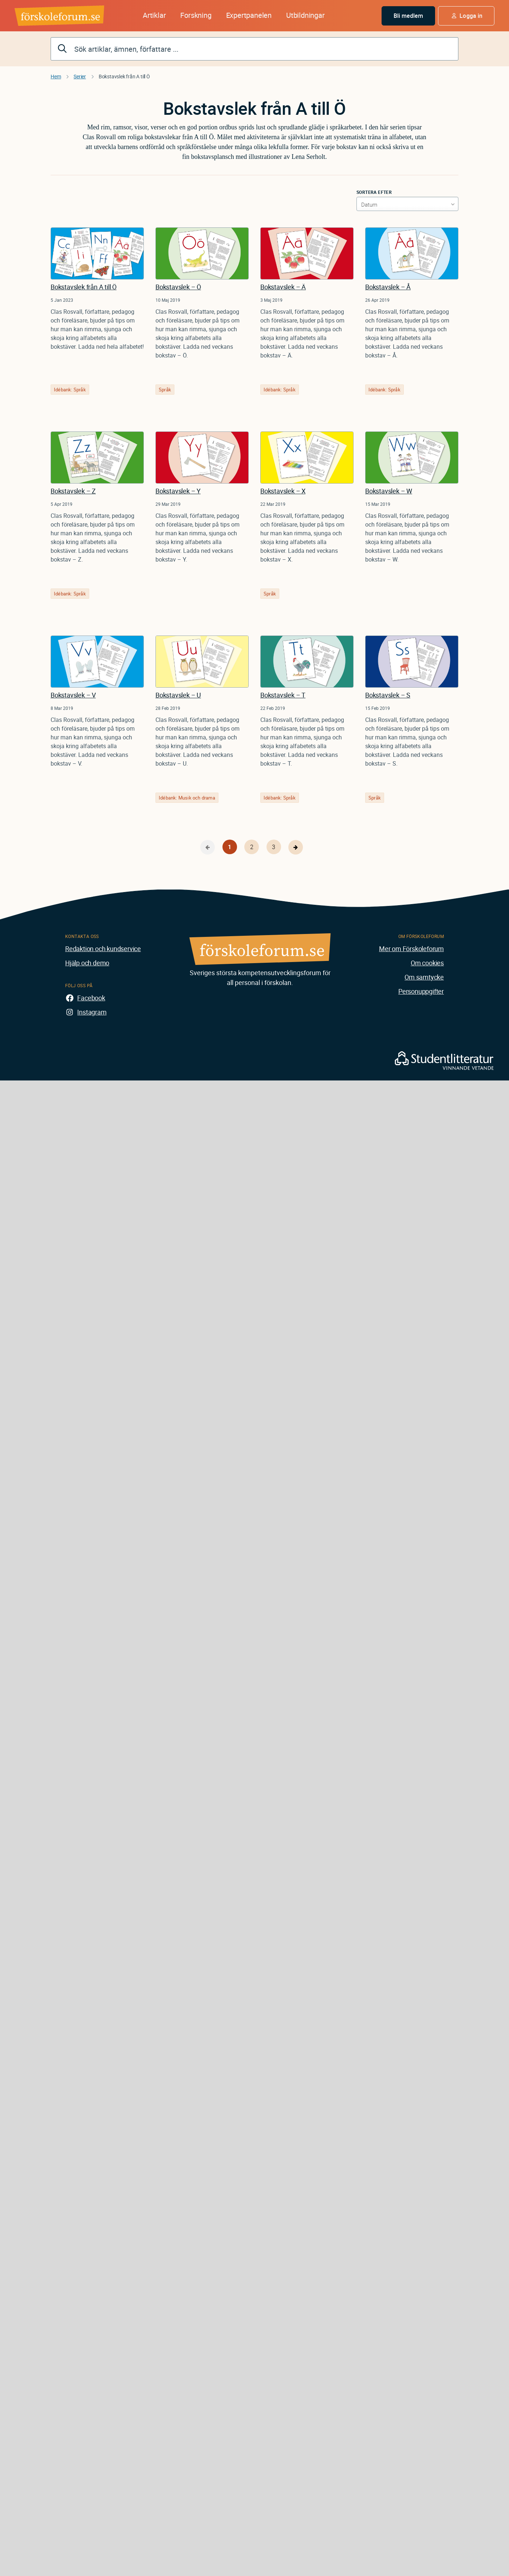  I want to click on Bli medlem, so click(408, 16).